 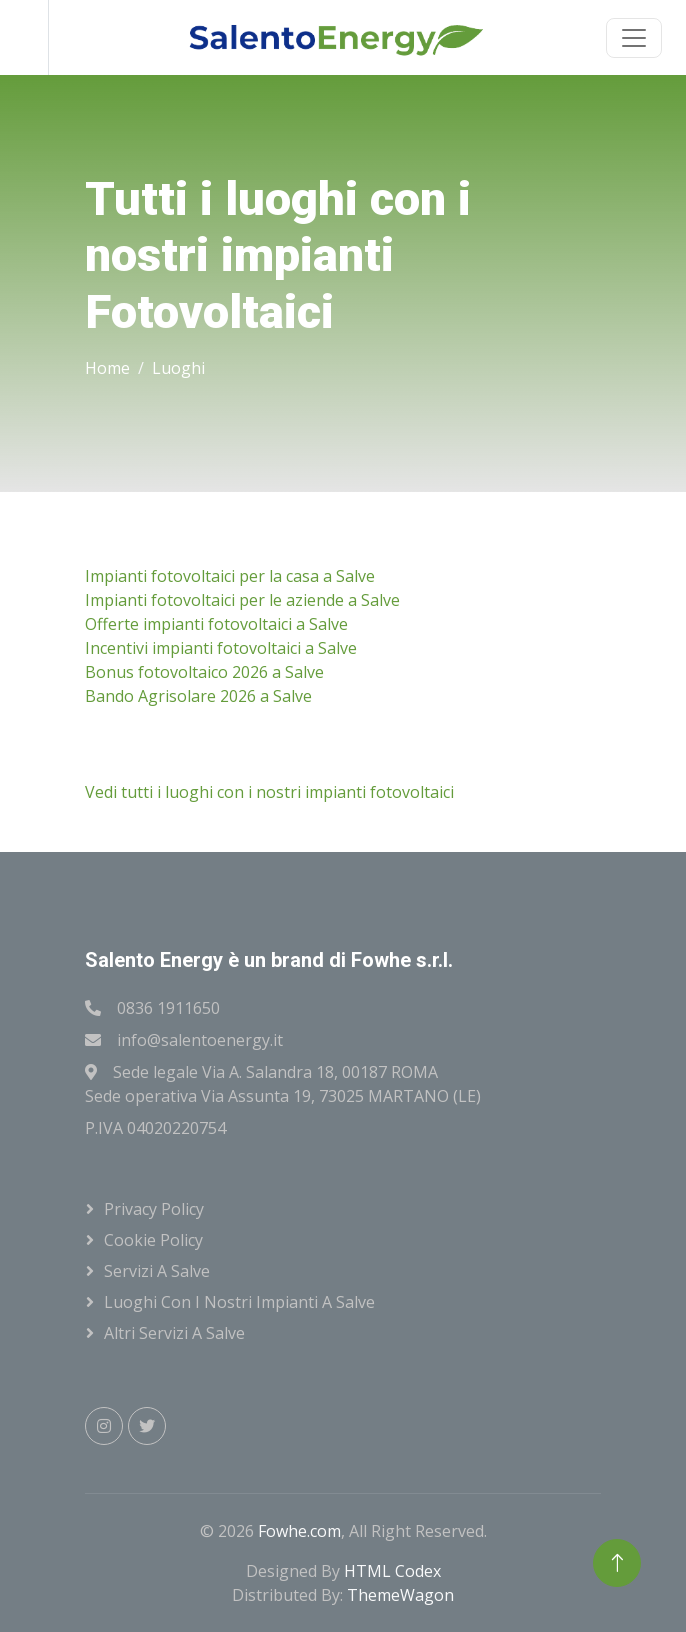 What do you see at coordinates (157, 1271) in the screenshot?
I see `Servizi a Salve` at bounding box center [157, 1271].